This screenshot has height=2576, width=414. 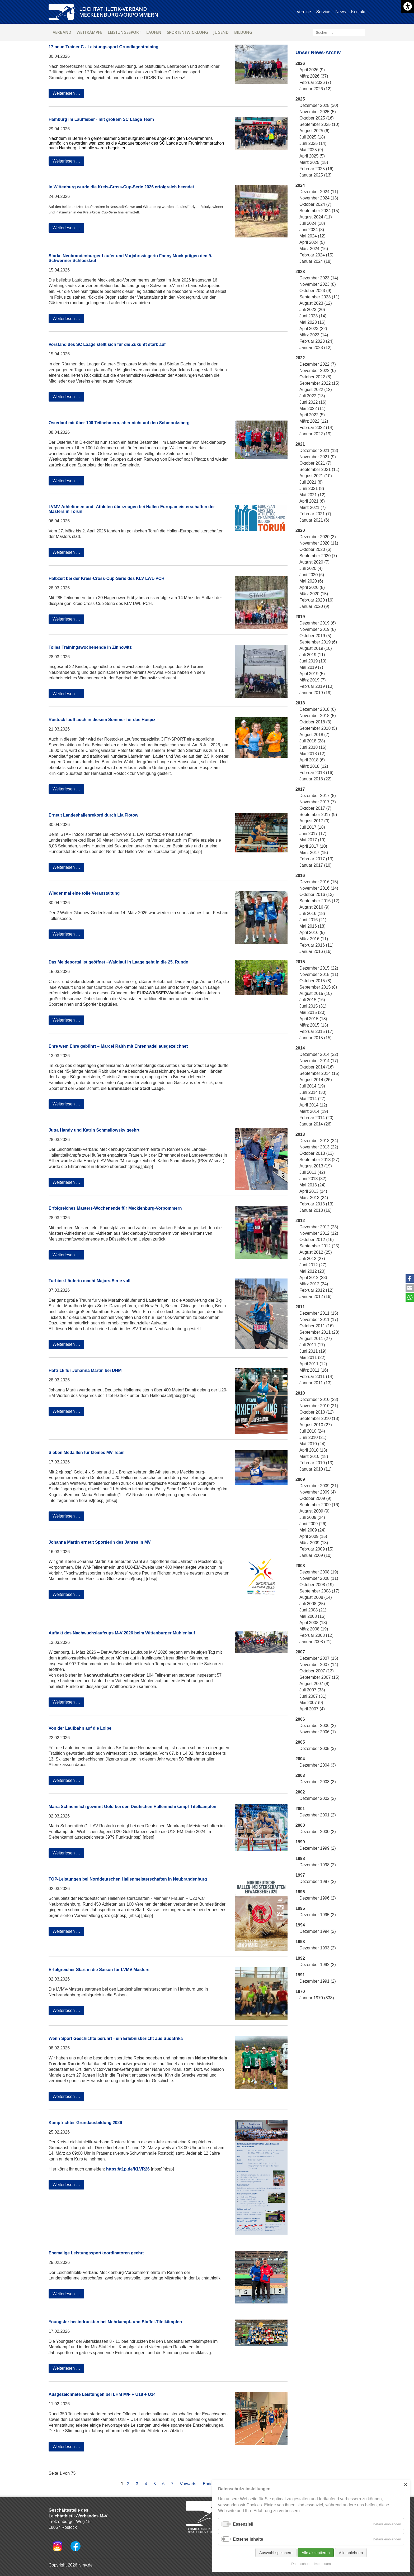 What do you see at coordinates (316, 859) in the screenshot?
I see `Februar 2017 (13)` at bounding box center [316, 859].